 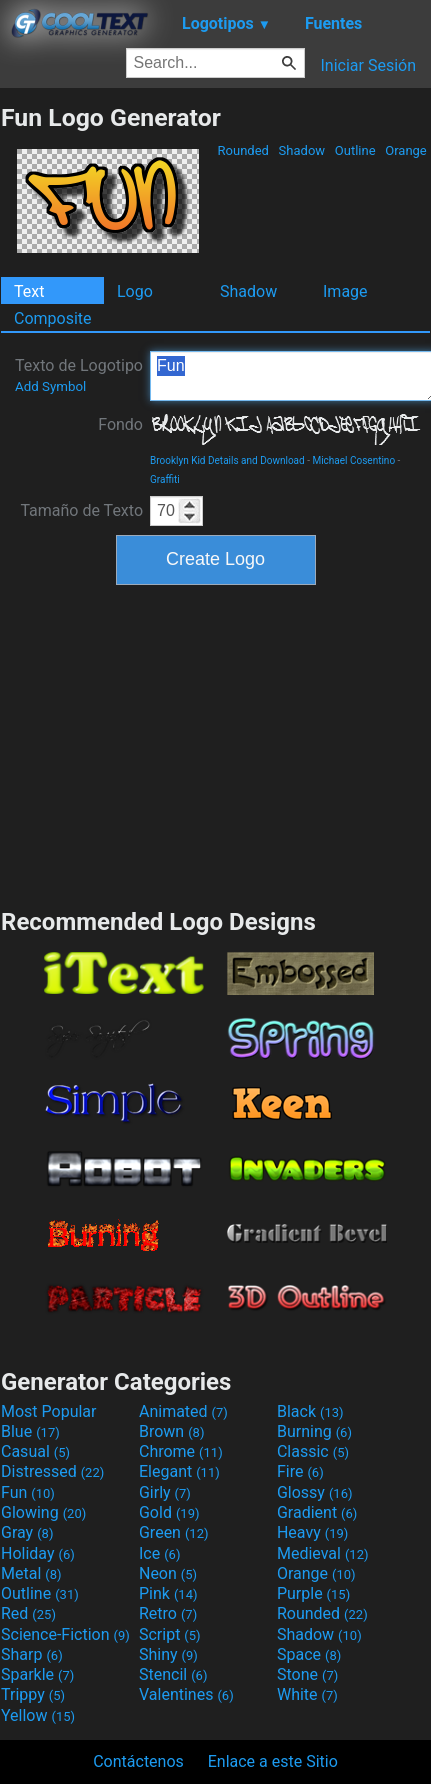 What do you see at coordinates (43, 1512) in the screenshot?
I see `Glowing` at bounding box center [43, 1512].